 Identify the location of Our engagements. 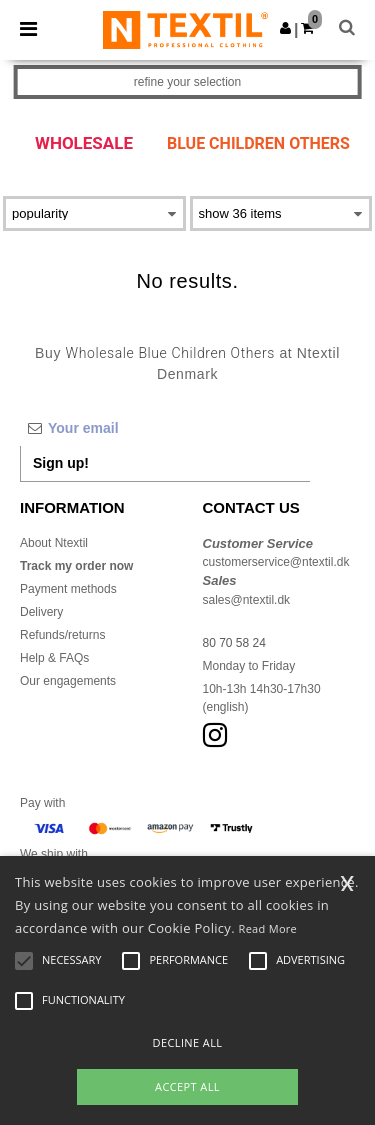
(68, 681).